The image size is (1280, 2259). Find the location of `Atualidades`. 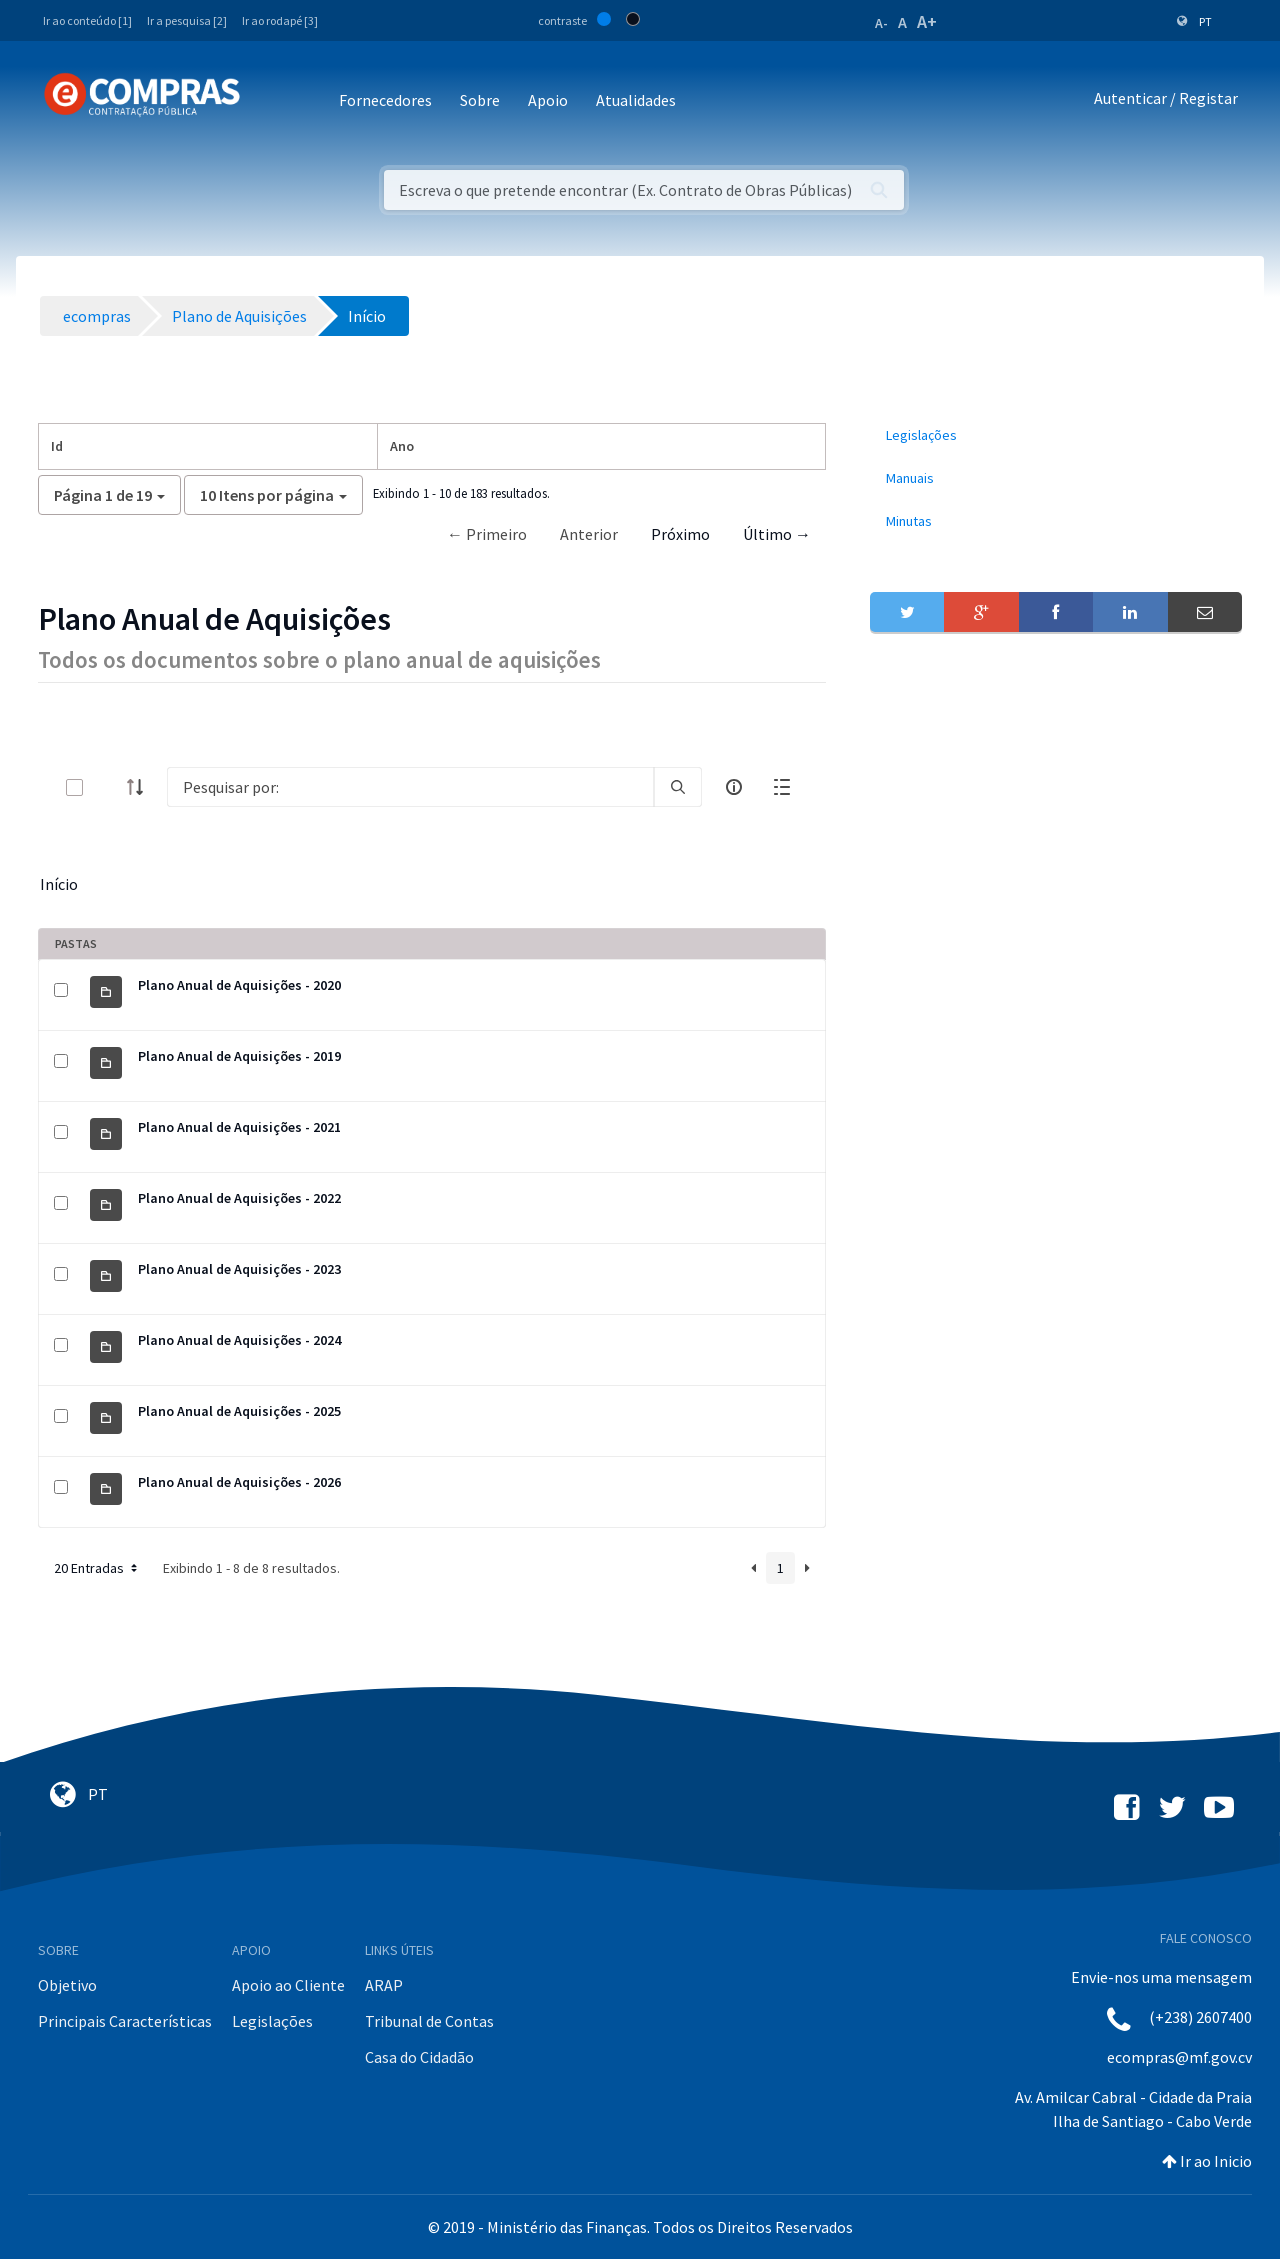

Atualidades is located at coordinates (636, 100).